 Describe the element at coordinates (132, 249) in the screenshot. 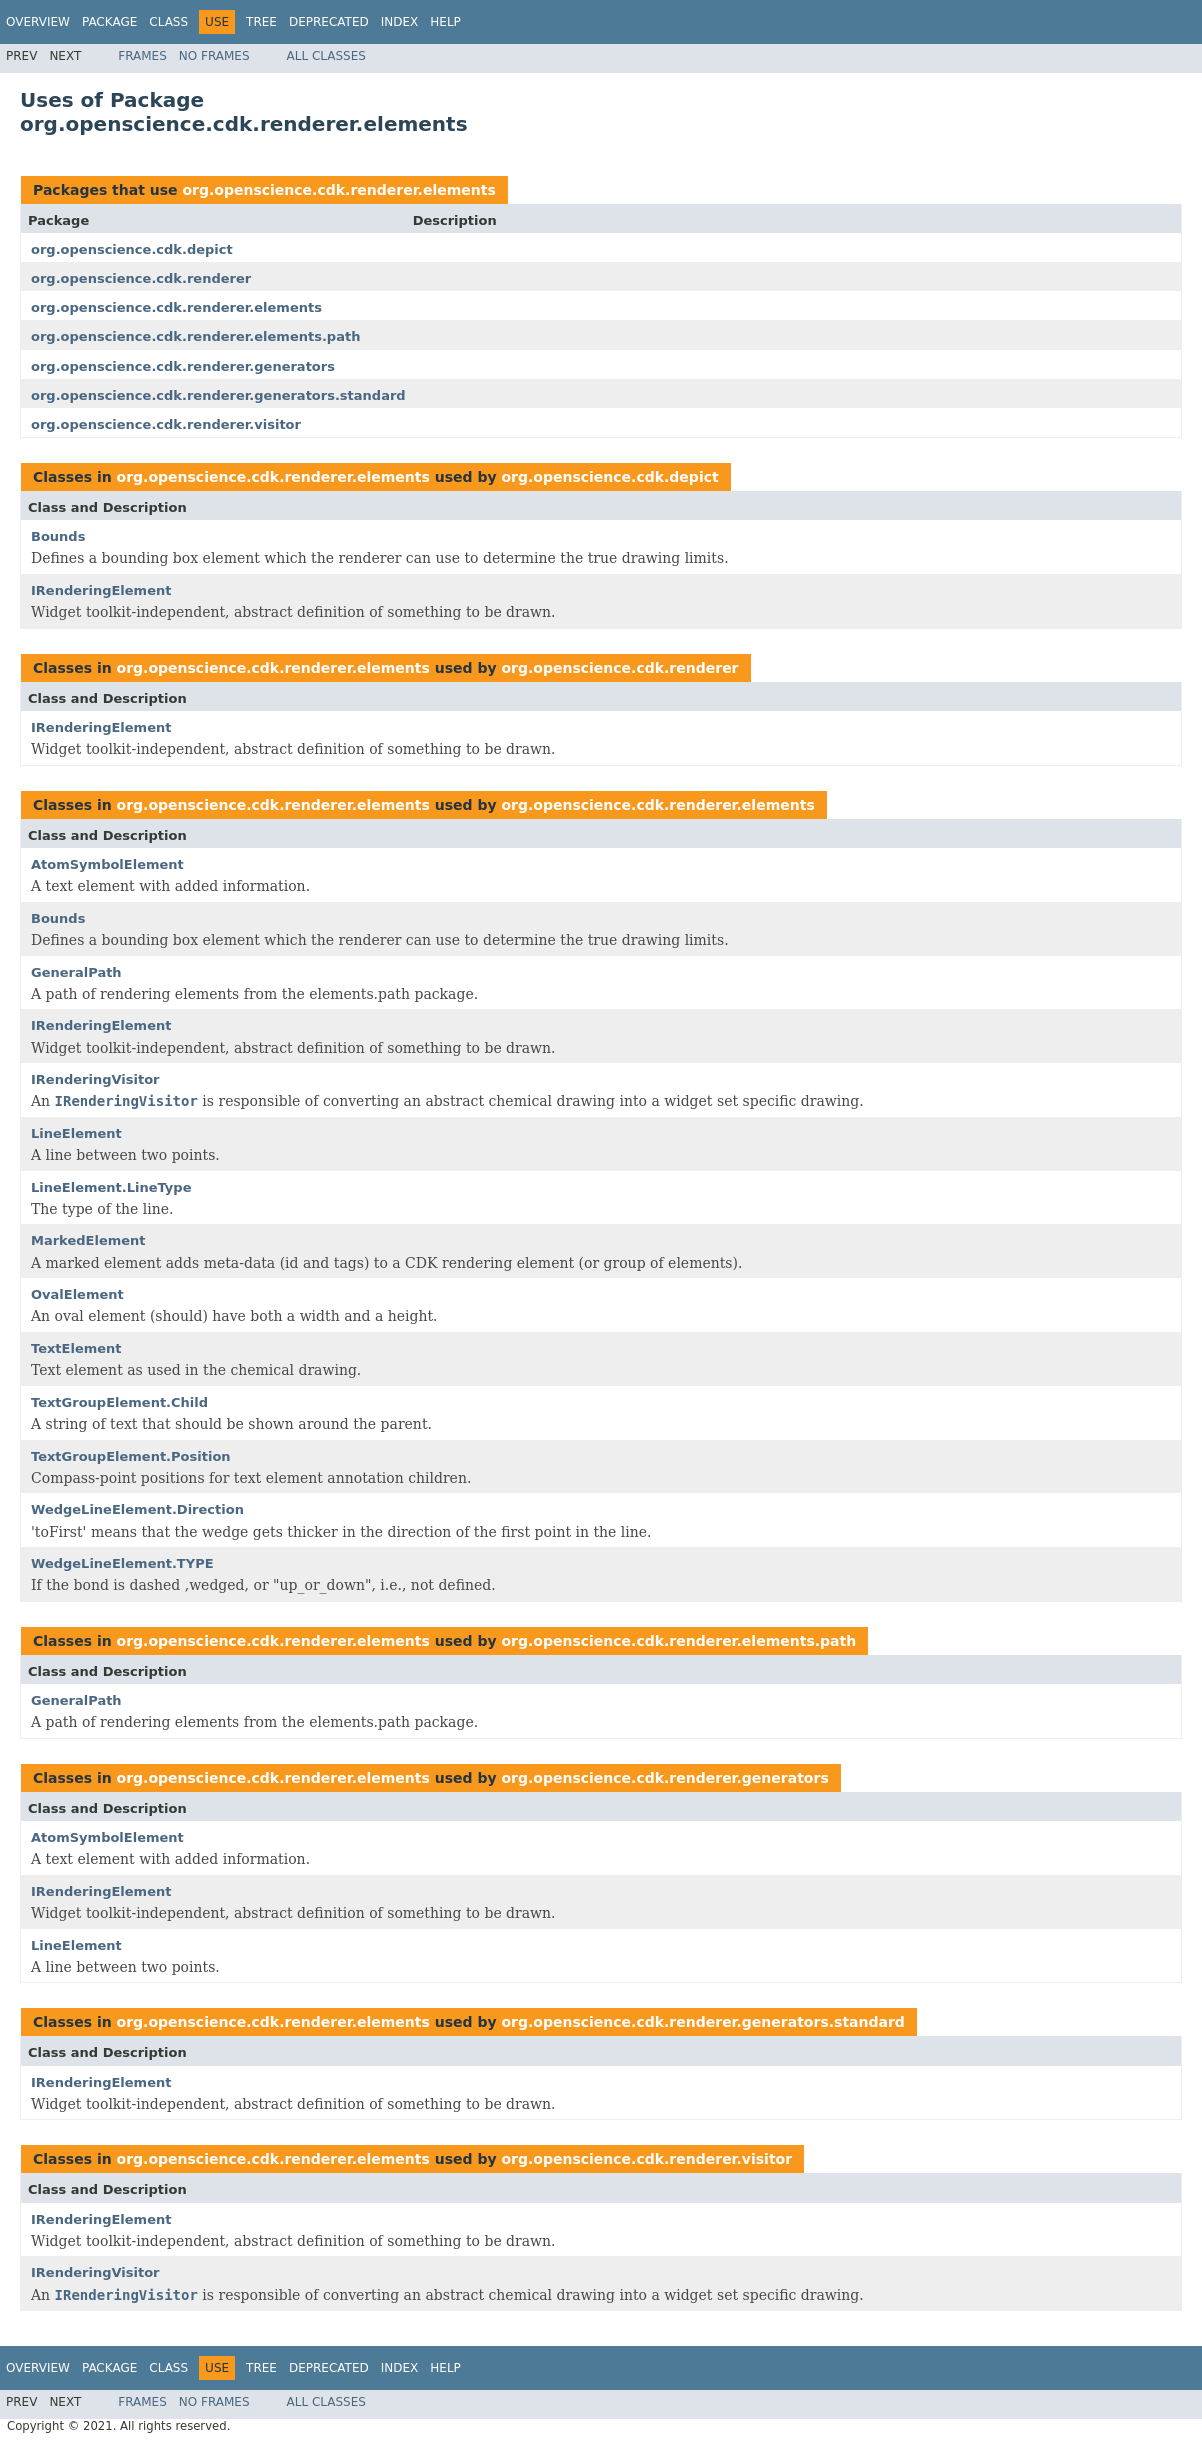

I see `org.openscience.cdk.depict` at that location.